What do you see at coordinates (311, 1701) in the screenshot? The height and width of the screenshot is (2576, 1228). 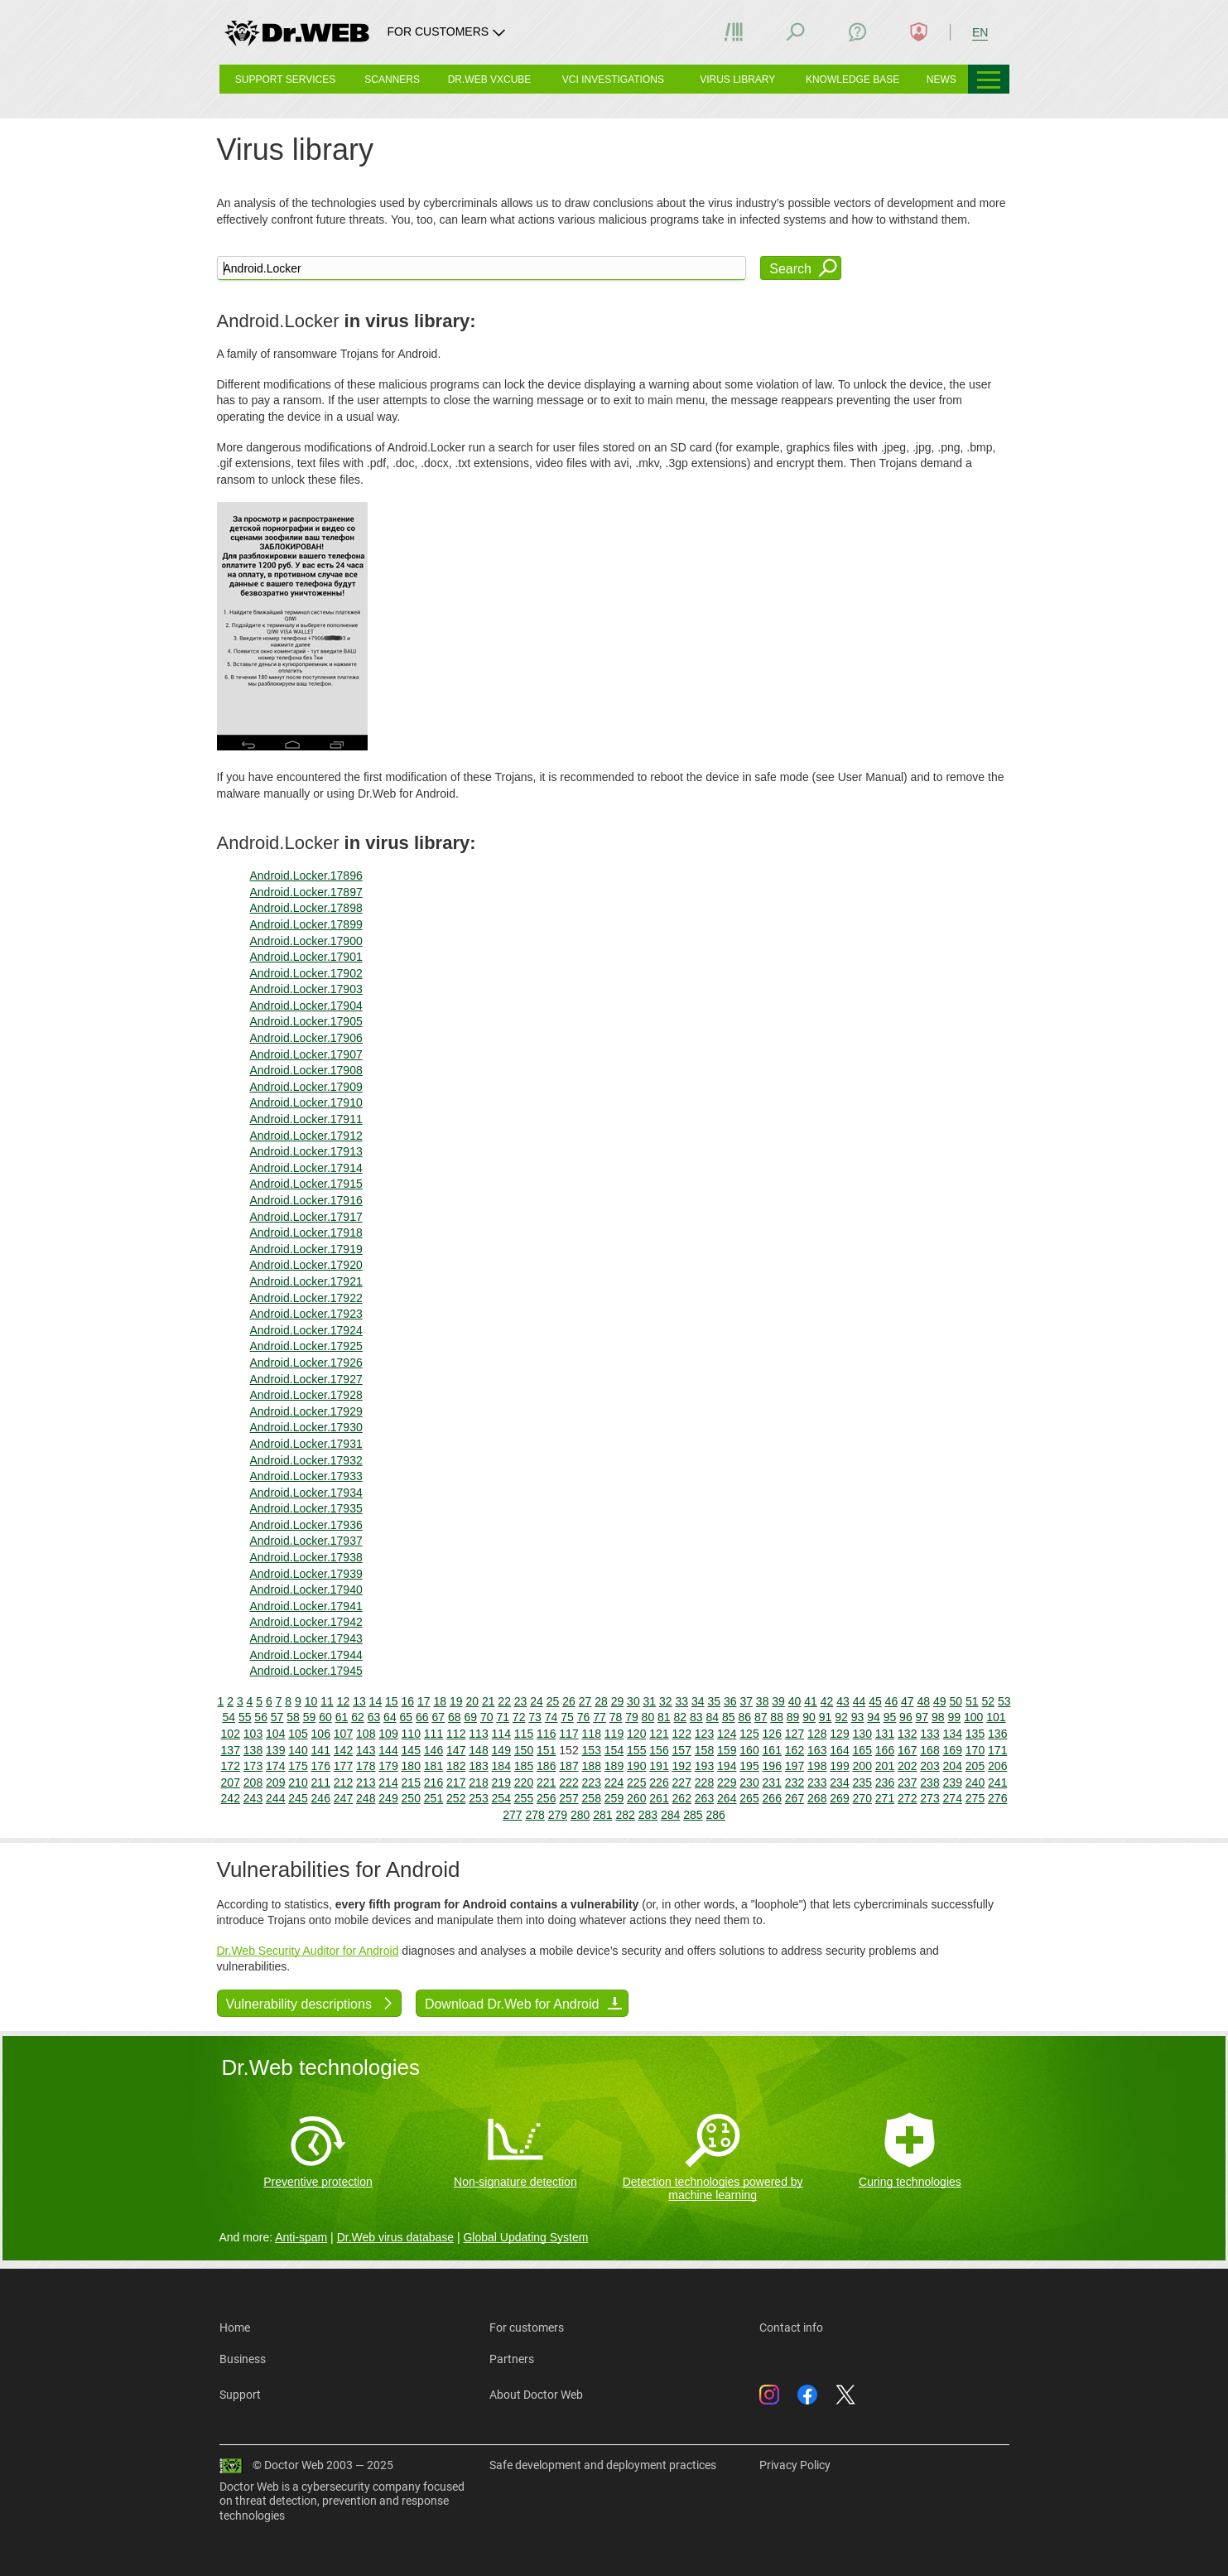 I see `10` at bounding box center [311, 1701].